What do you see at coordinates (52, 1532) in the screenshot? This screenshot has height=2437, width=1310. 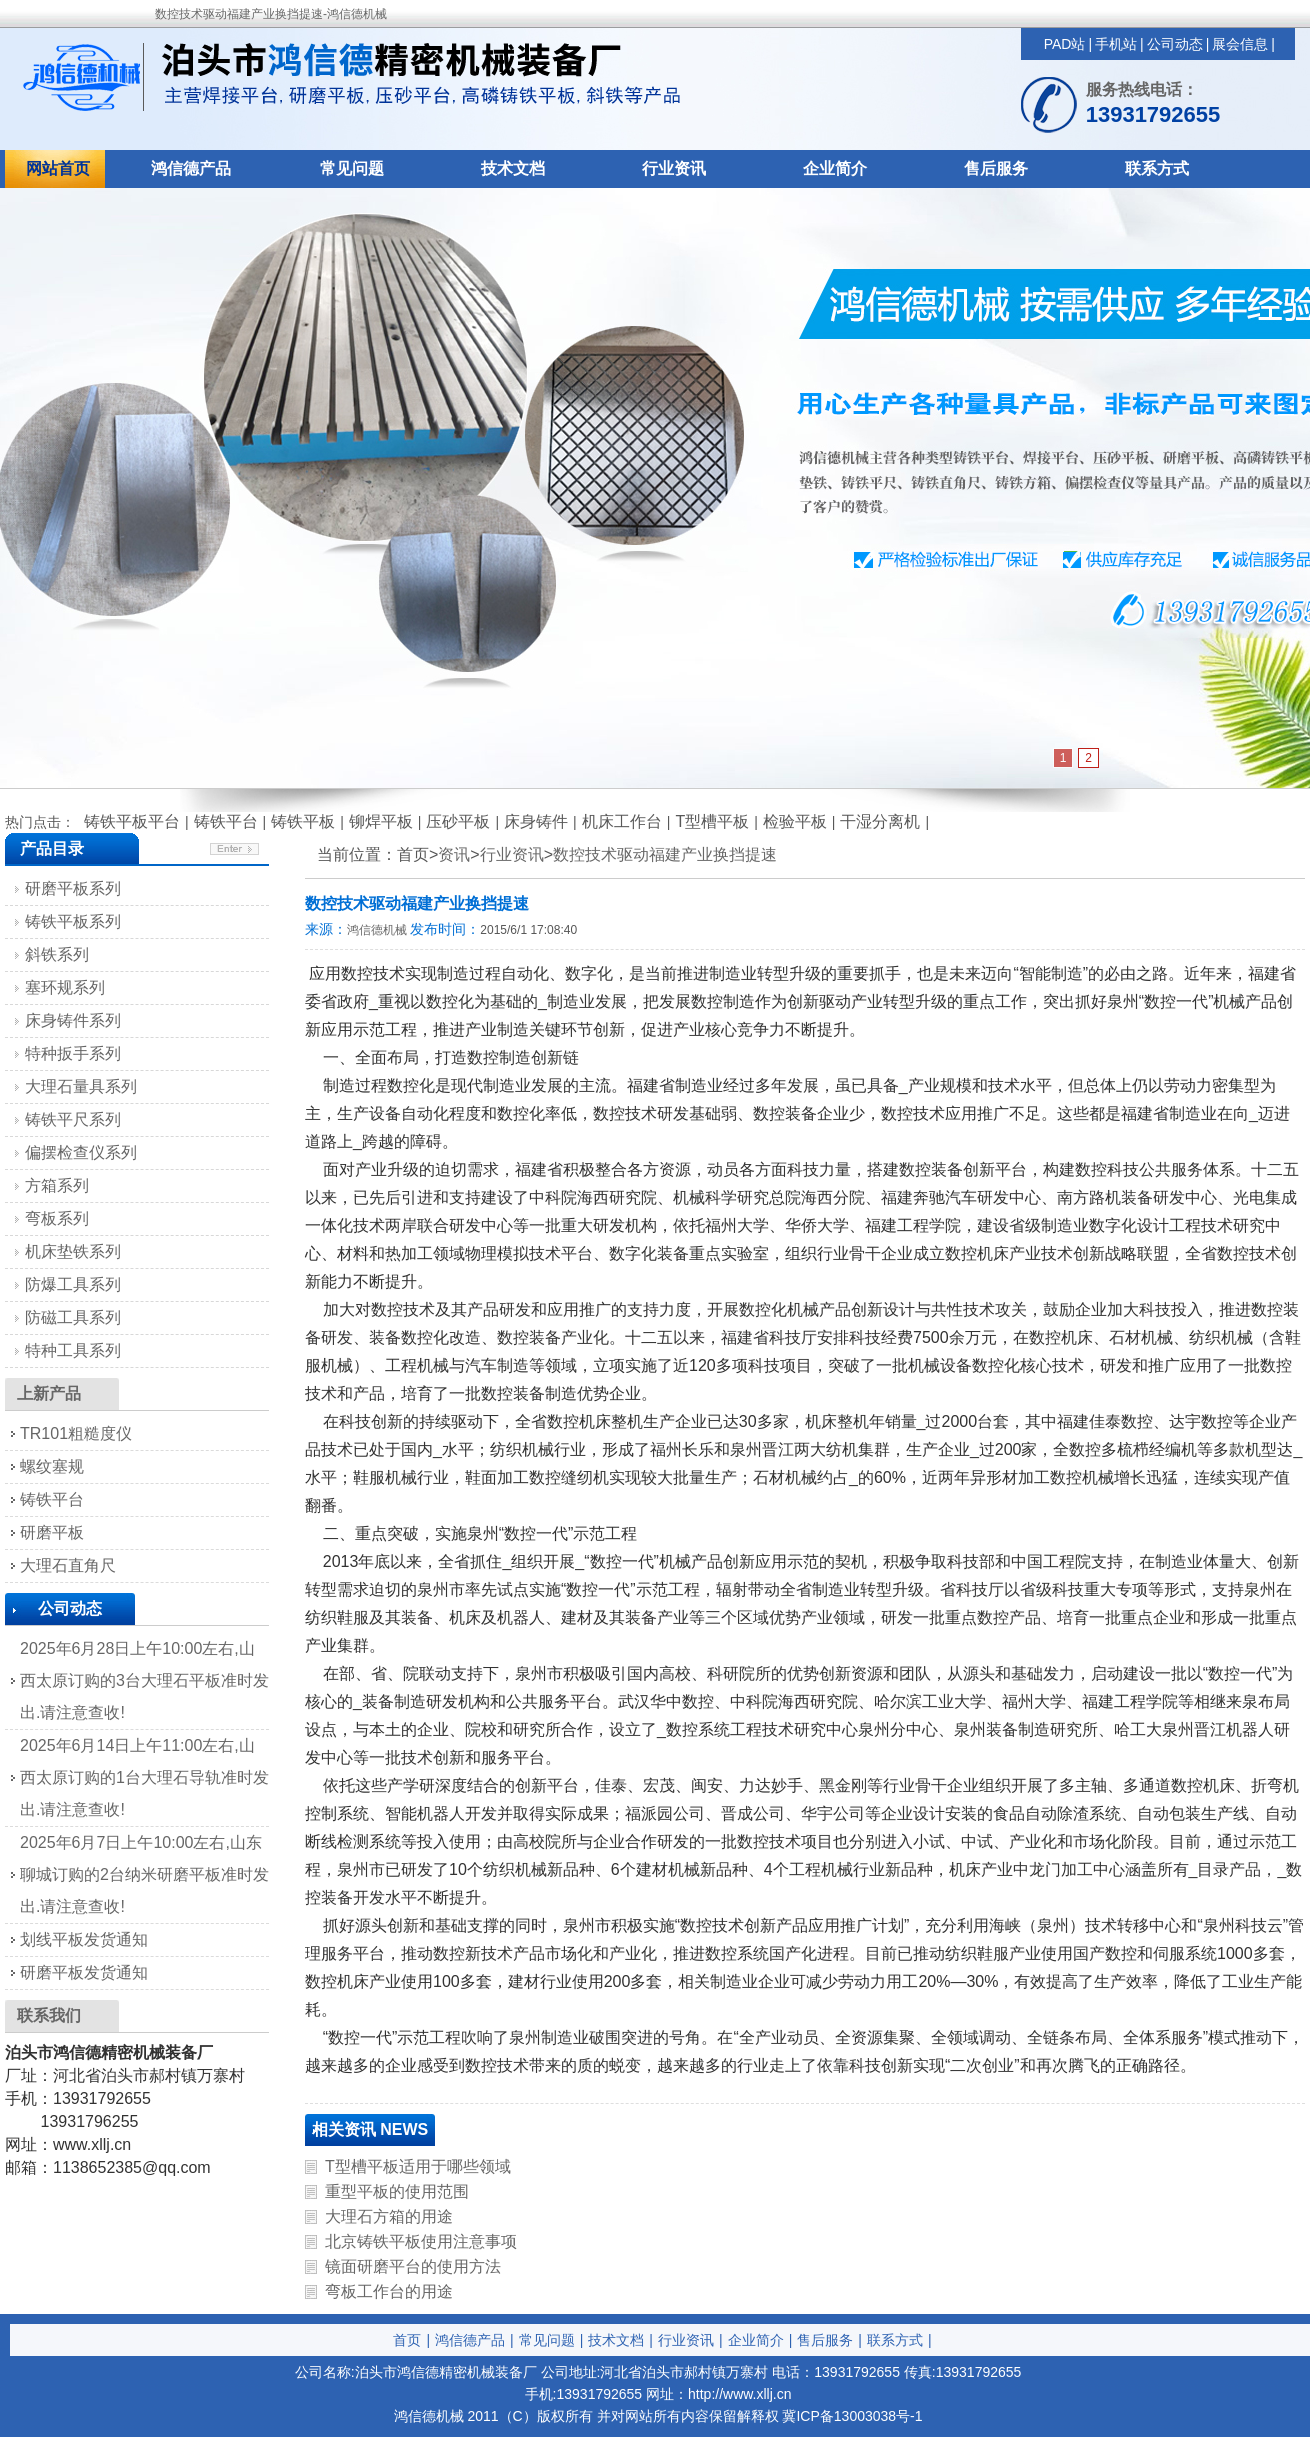 I see `研磨平板` at bounding box center [52, 1532].